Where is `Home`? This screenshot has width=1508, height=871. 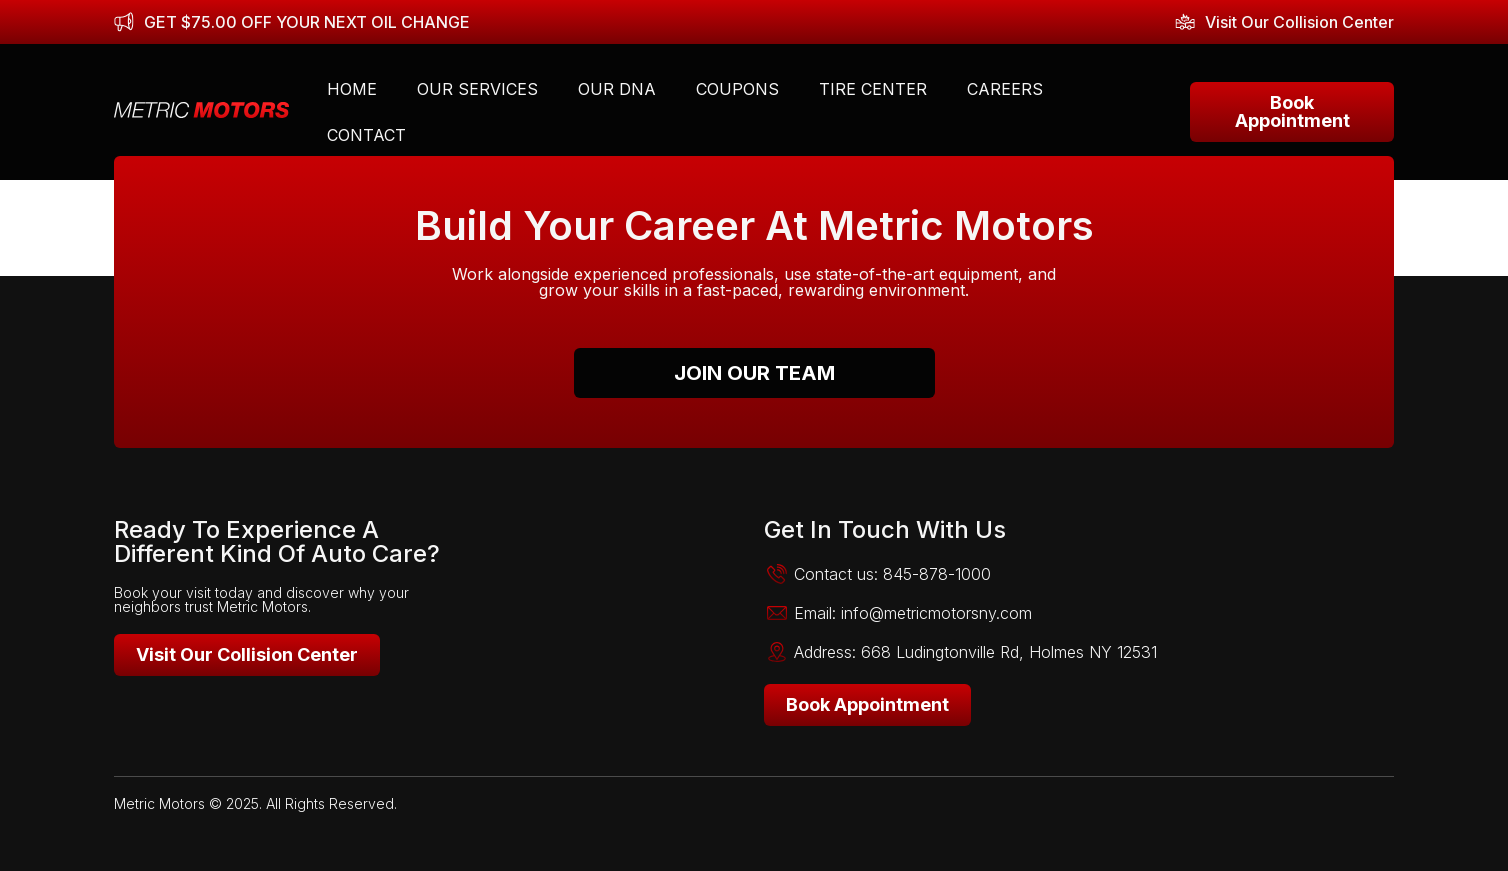
Home is located at coordinates (352, 89).